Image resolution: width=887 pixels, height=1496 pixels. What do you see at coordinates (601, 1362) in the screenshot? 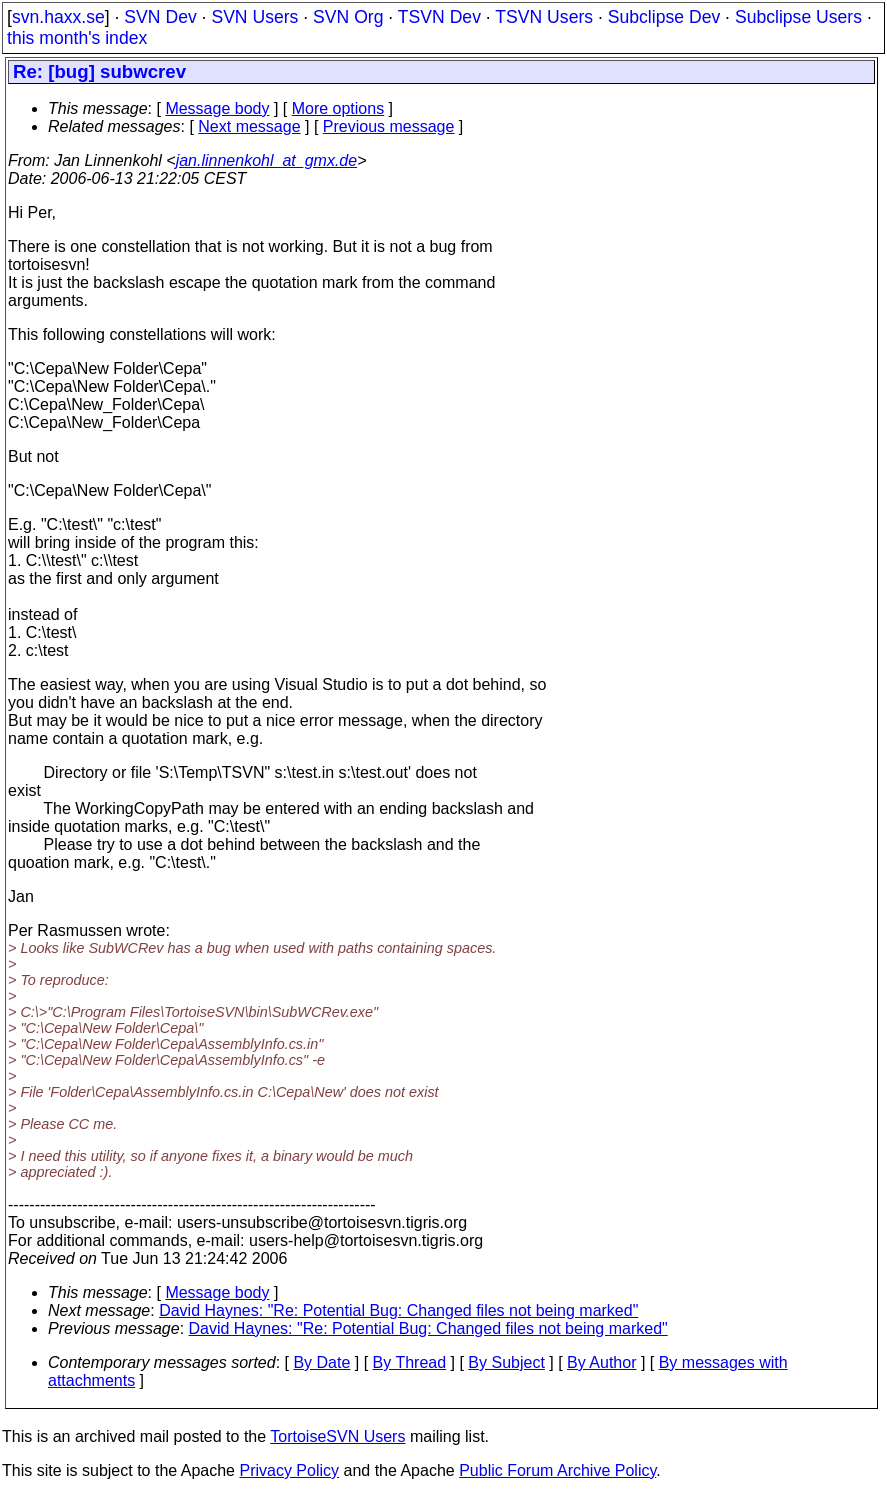
I see `By Author` at bounding box center [601, 1362].